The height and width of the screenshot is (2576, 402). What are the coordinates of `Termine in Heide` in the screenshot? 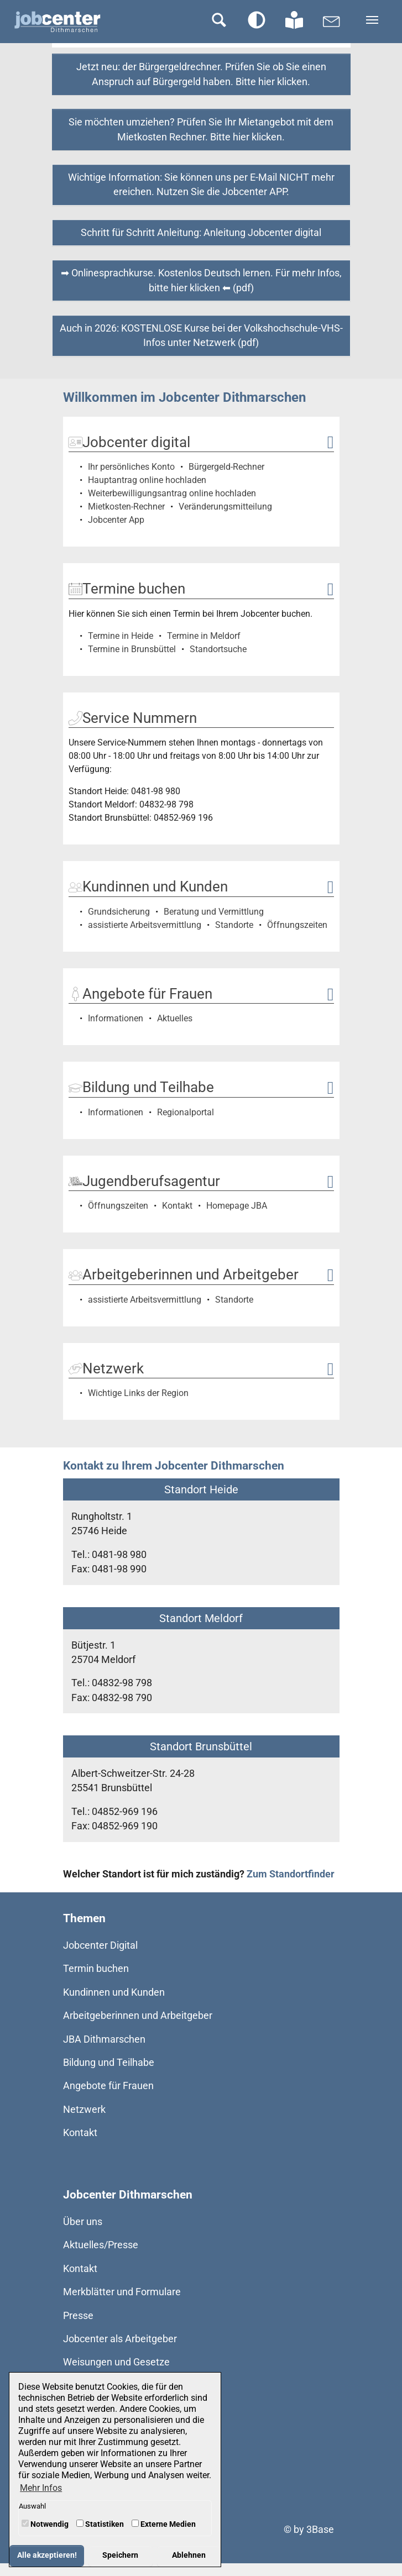 It's located at (120, 636).